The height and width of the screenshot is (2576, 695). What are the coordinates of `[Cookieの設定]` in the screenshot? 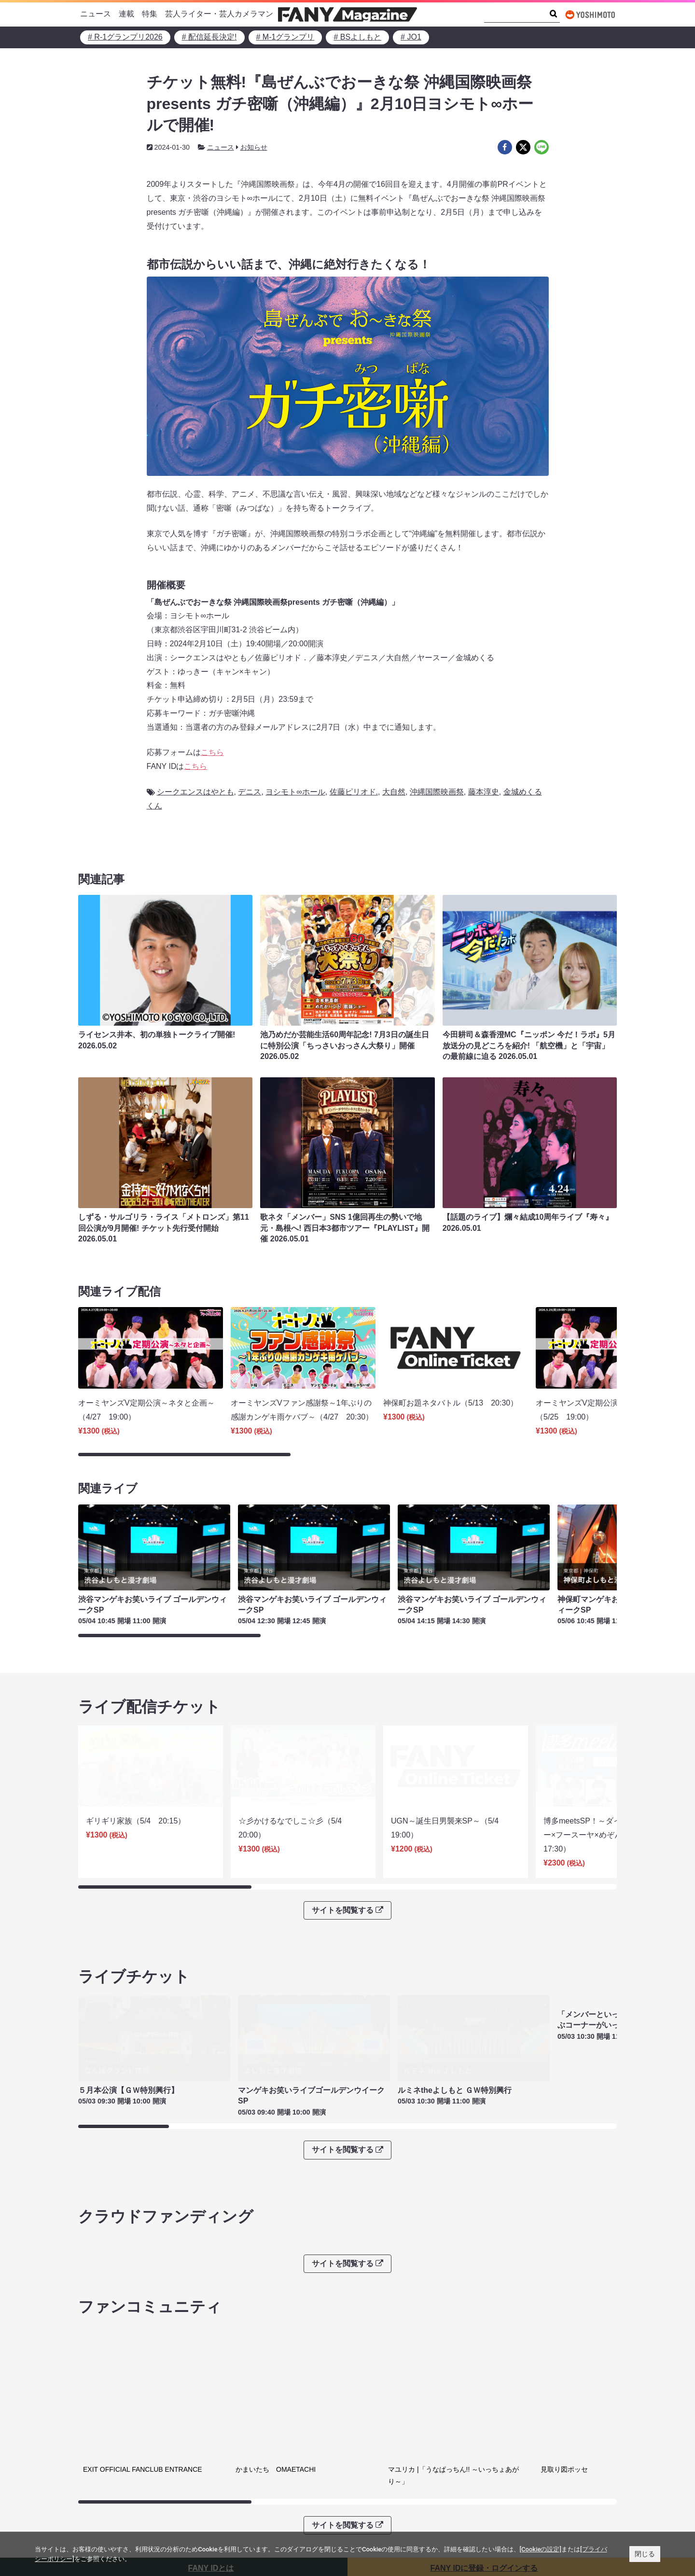 It's located at (540, 2549).